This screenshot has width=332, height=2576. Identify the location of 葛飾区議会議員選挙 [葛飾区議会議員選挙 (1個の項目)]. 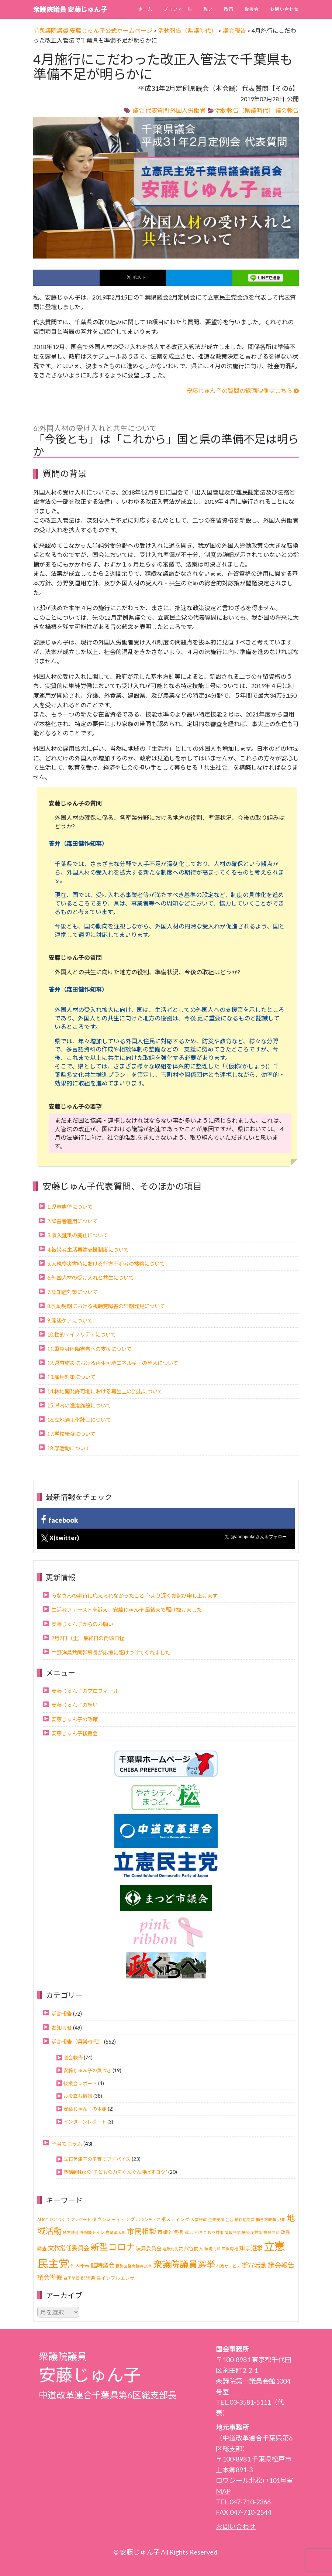
(133, 2266).